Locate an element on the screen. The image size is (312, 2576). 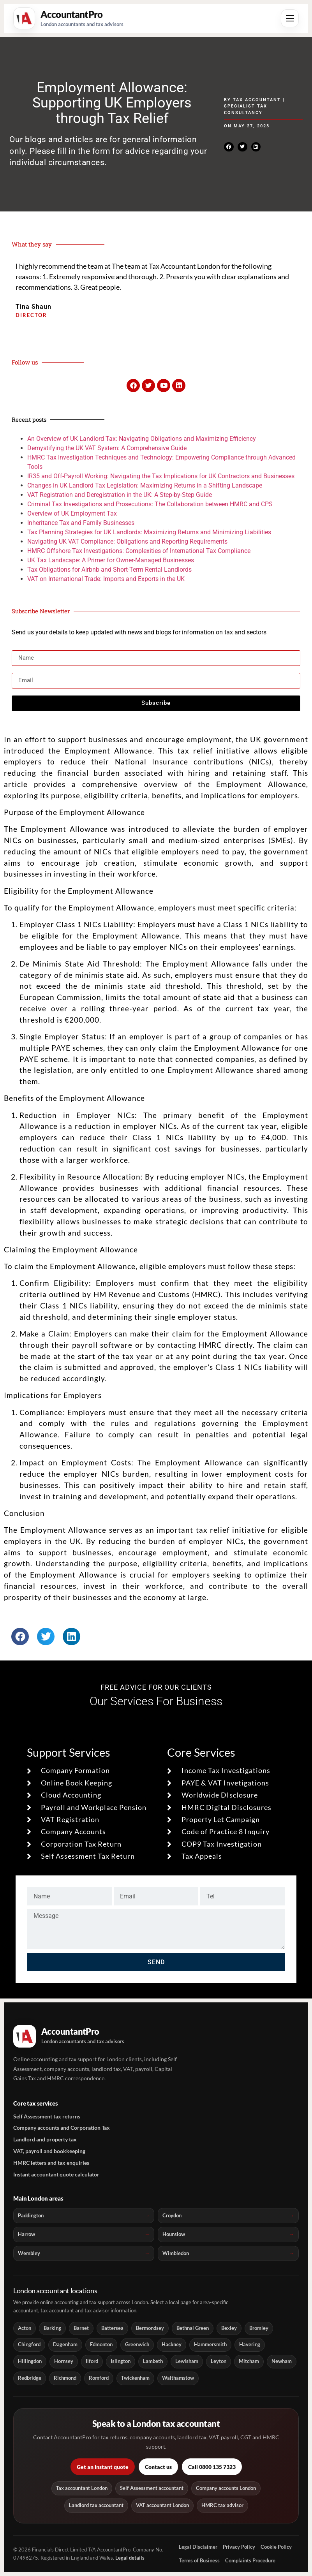
Legal details is located at coordinates (130, 2558).